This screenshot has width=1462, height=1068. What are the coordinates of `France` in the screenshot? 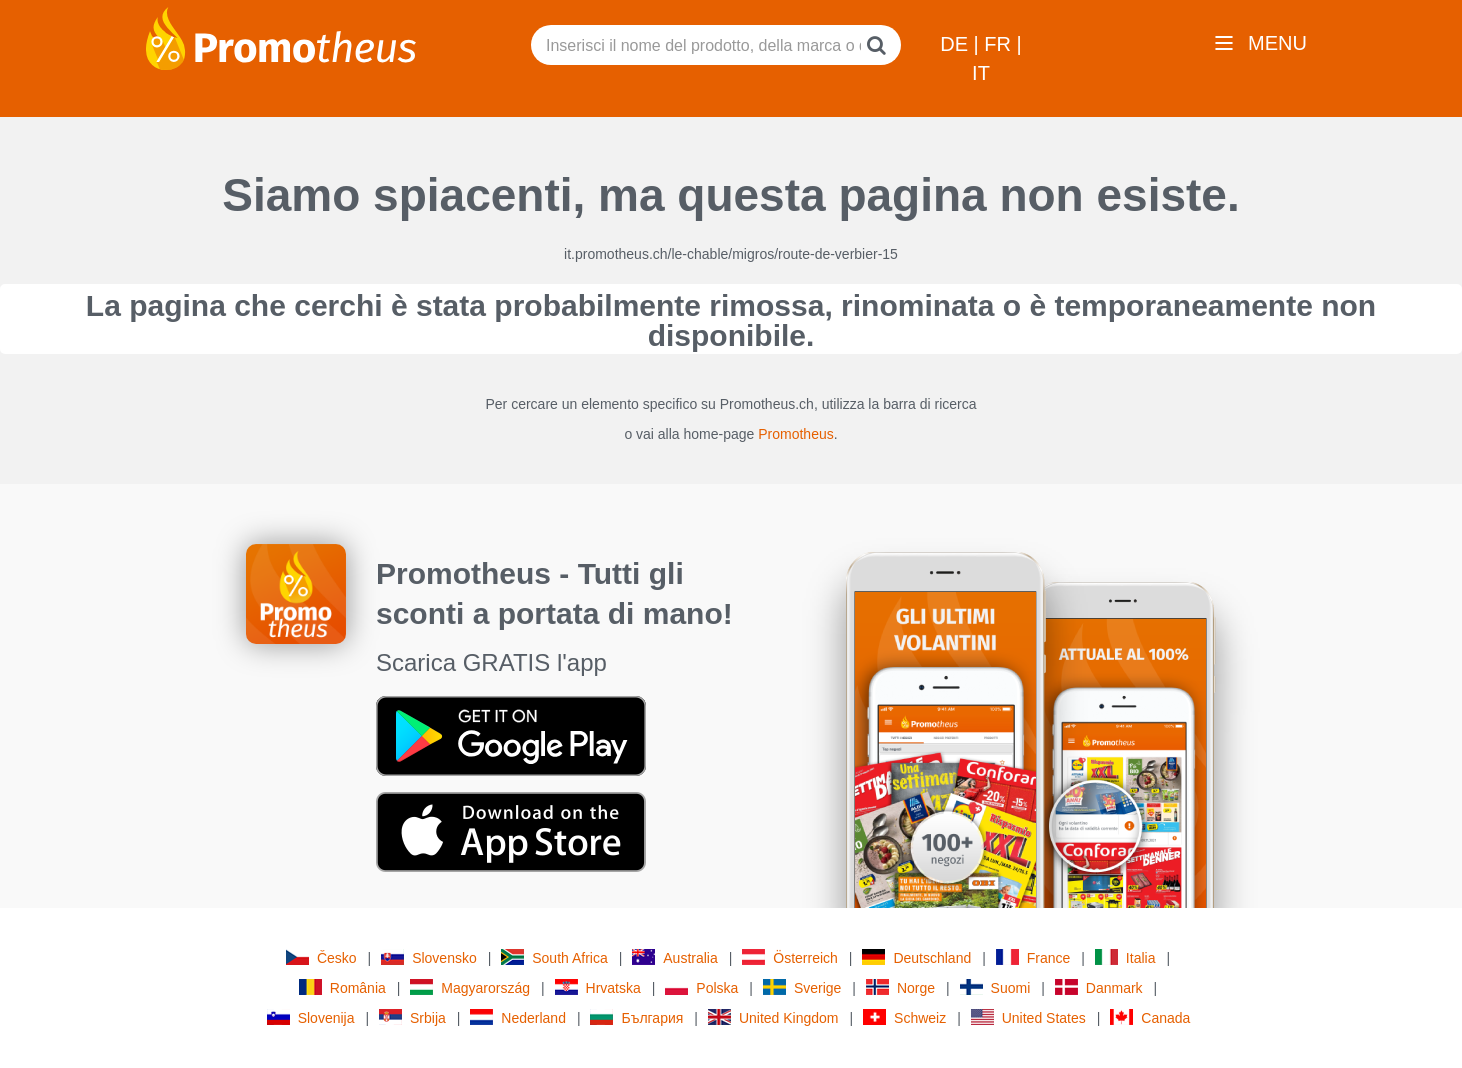 It's located at (1033, 957).